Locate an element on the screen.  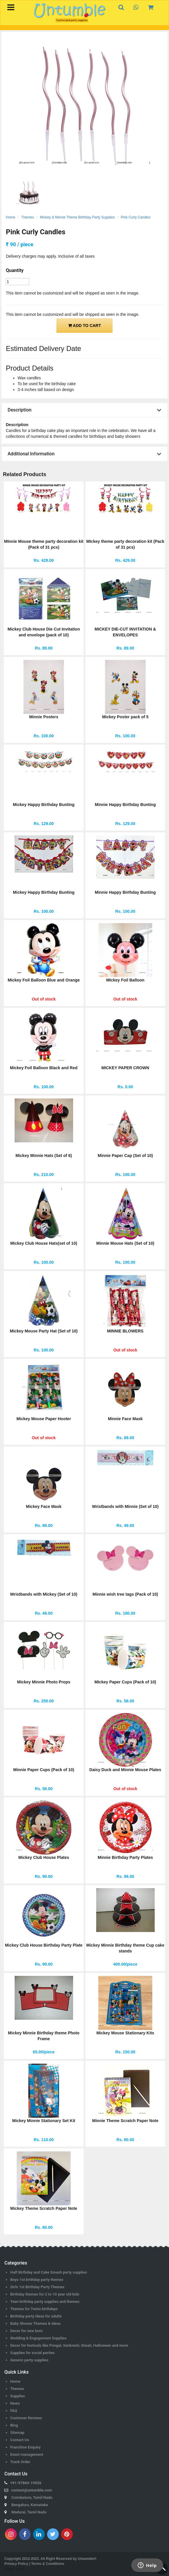
Decor for festivals like Pongal, Sankranti, Diwali, Halloween and more is located at coordinates (69, 2345).